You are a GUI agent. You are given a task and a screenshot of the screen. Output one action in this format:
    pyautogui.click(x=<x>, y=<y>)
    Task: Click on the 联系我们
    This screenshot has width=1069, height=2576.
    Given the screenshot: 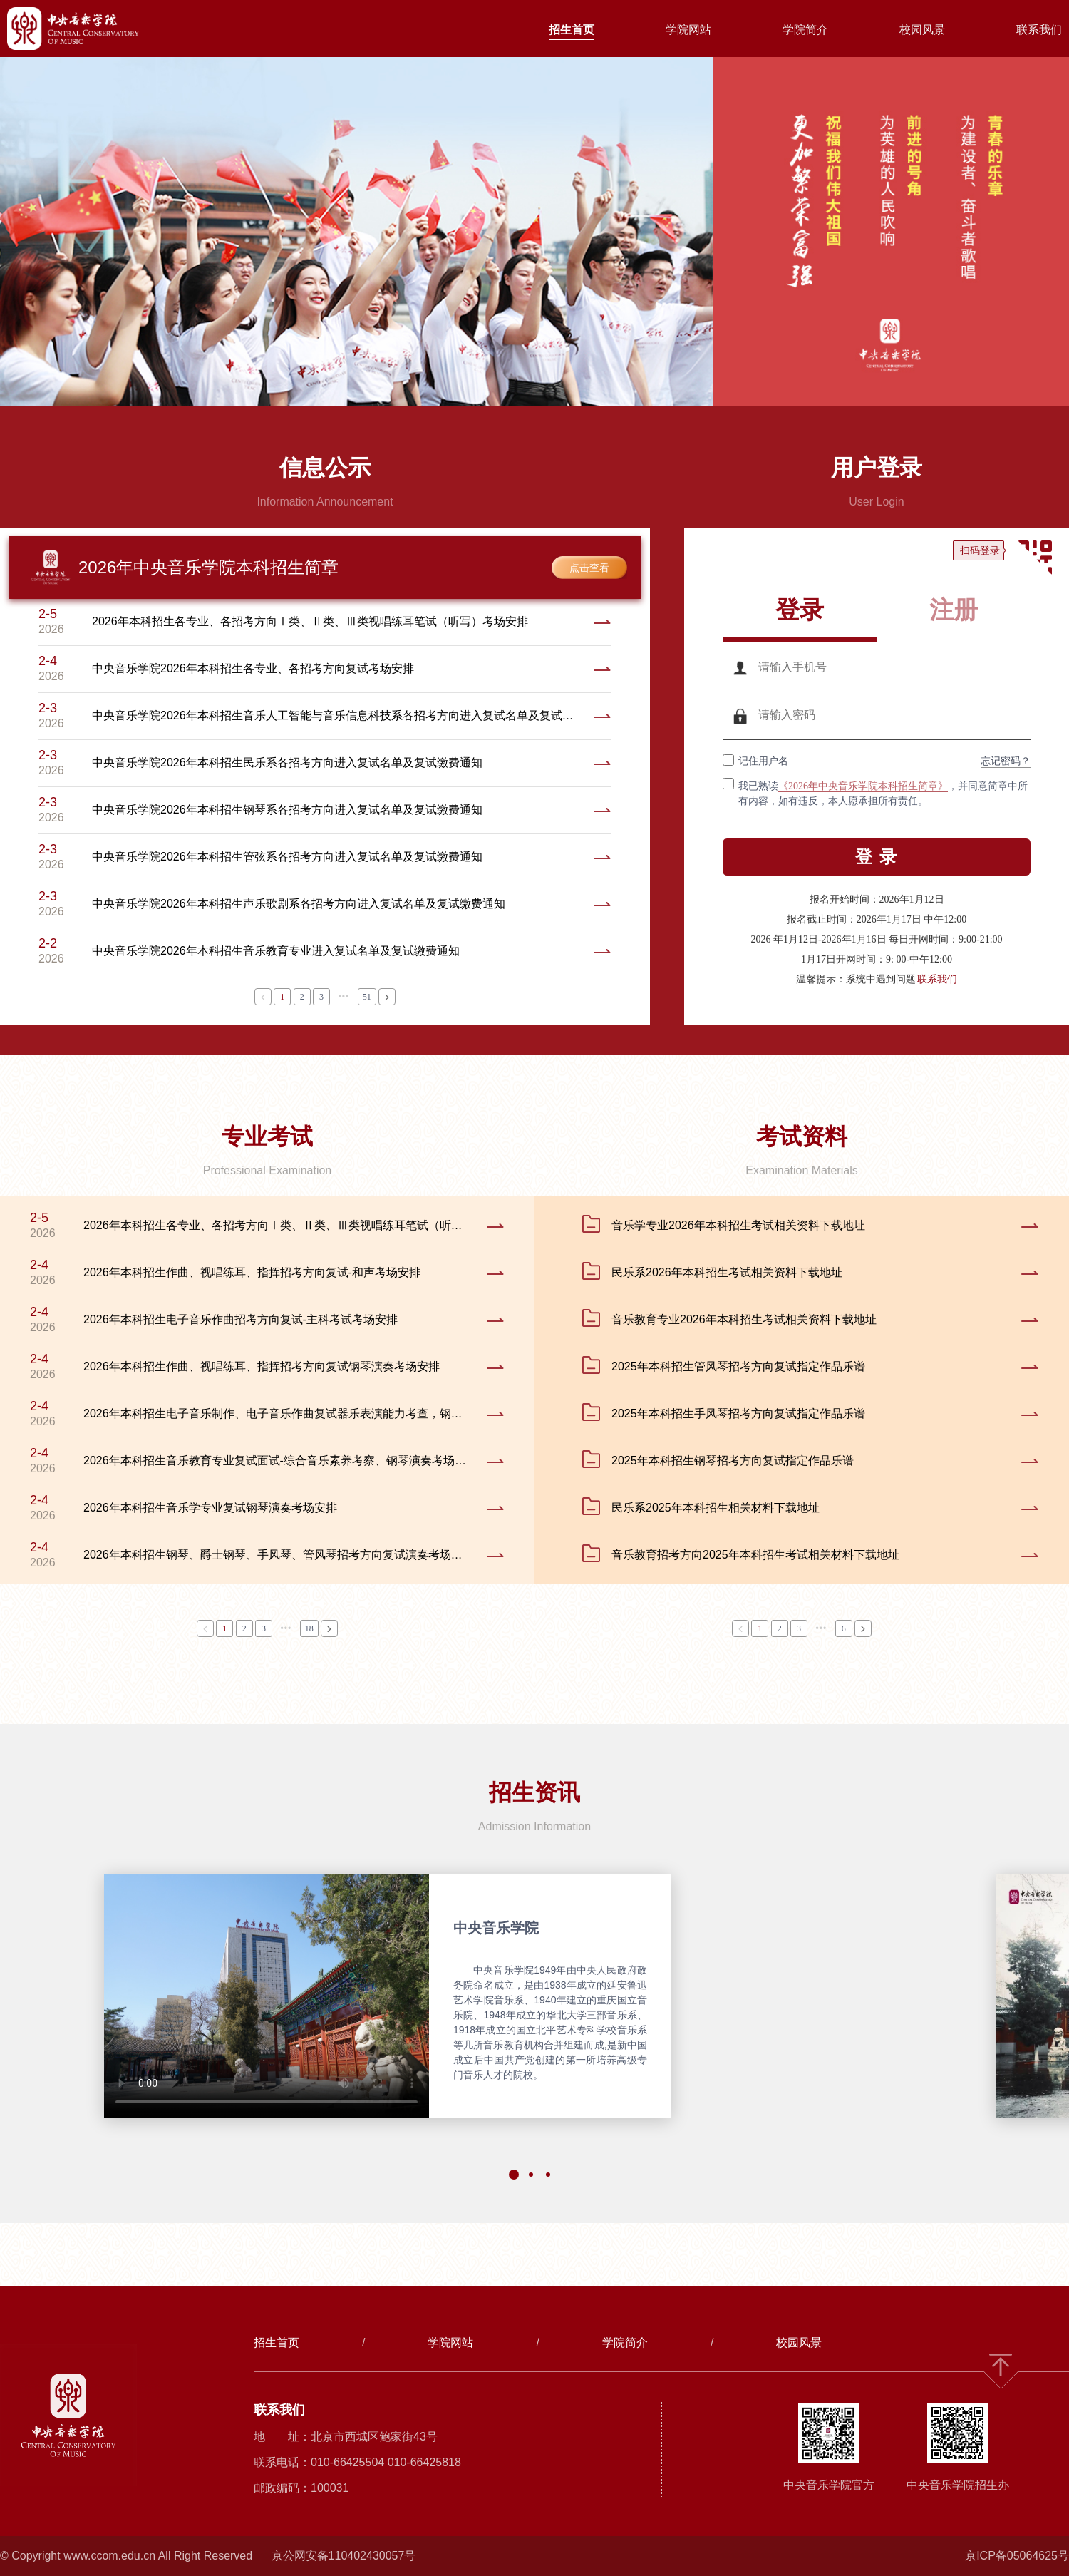 What is the action you would take?
    pyautogui.click(x=1039, y=30)
    